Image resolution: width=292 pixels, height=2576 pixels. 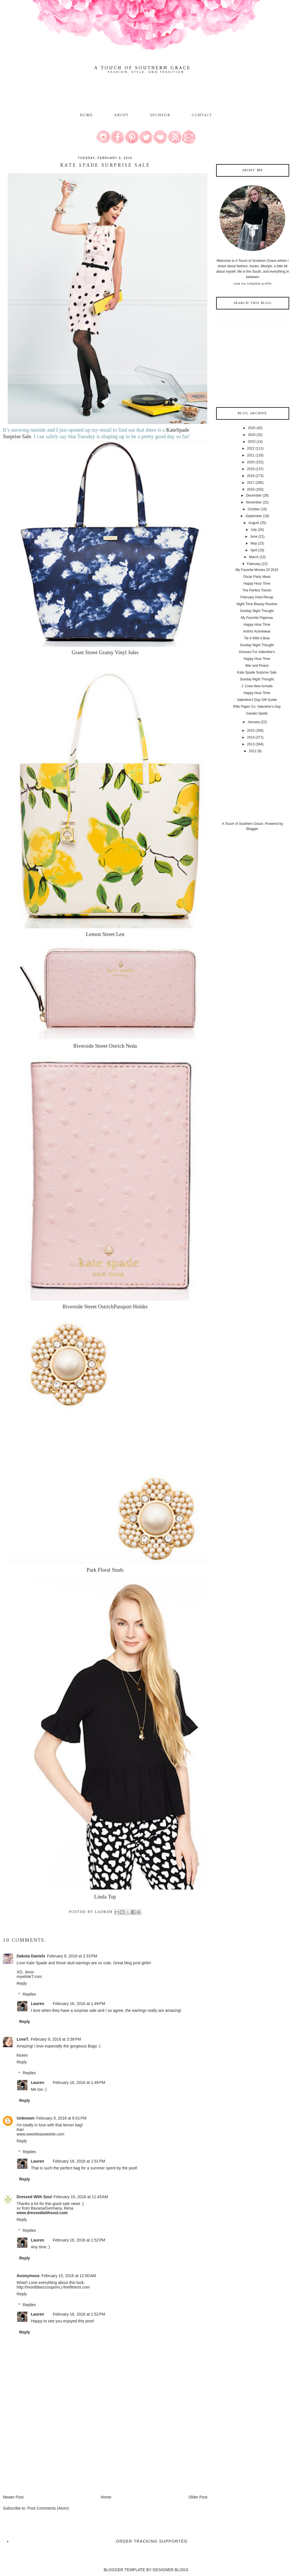 What do you see at coordinates (105, 652) in the screenshot?
I see `Grant Street Grainy Vinyl Jules` at bounding box center [105, 652].